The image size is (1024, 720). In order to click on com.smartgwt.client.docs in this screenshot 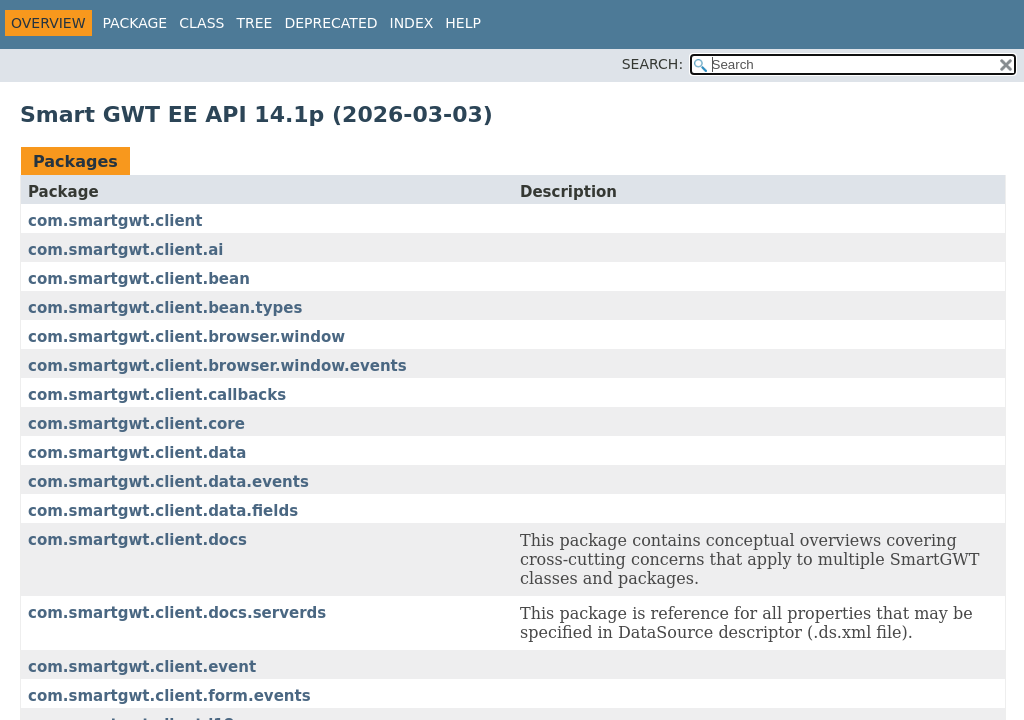, I will do `click(137, 540)`.